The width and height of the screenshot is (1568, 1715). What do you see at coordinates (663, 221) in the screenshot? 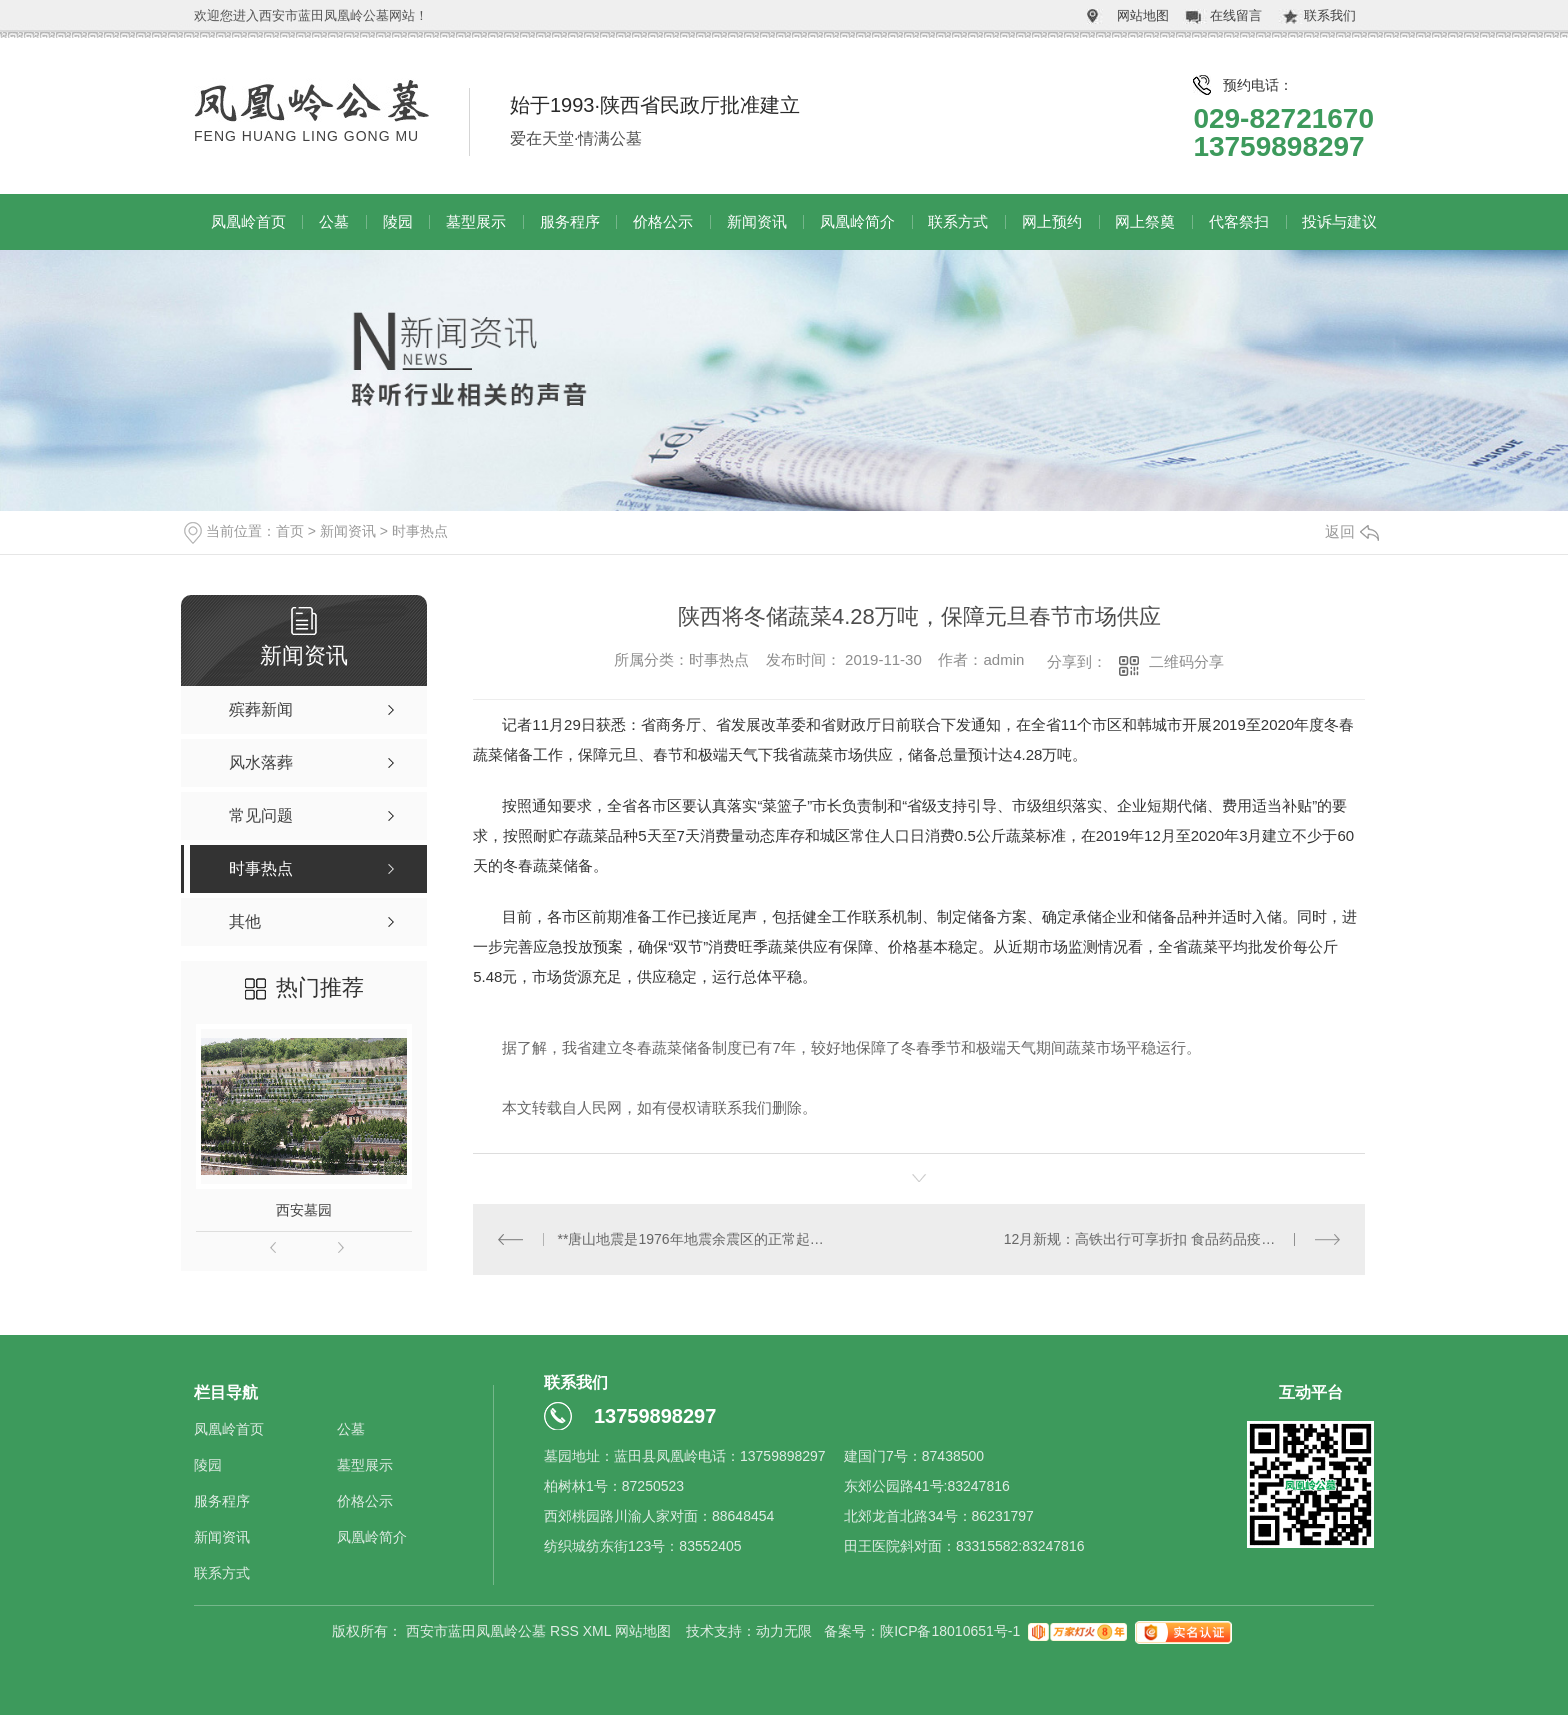
I see `价格公示` at bounding box center [663, 221].